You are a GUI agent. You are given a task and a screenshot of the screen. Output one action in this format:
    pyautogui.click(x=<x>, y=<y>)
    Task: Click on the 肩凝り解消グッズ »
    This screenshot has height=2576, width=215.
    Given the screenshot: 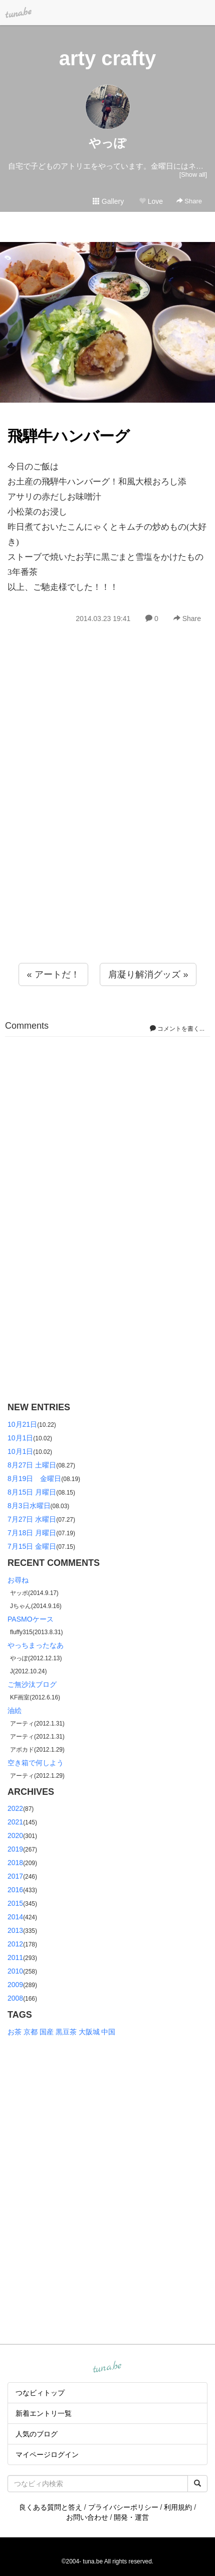 What is the action you would take?
    pyautogui.click(x=148, y=974)
    